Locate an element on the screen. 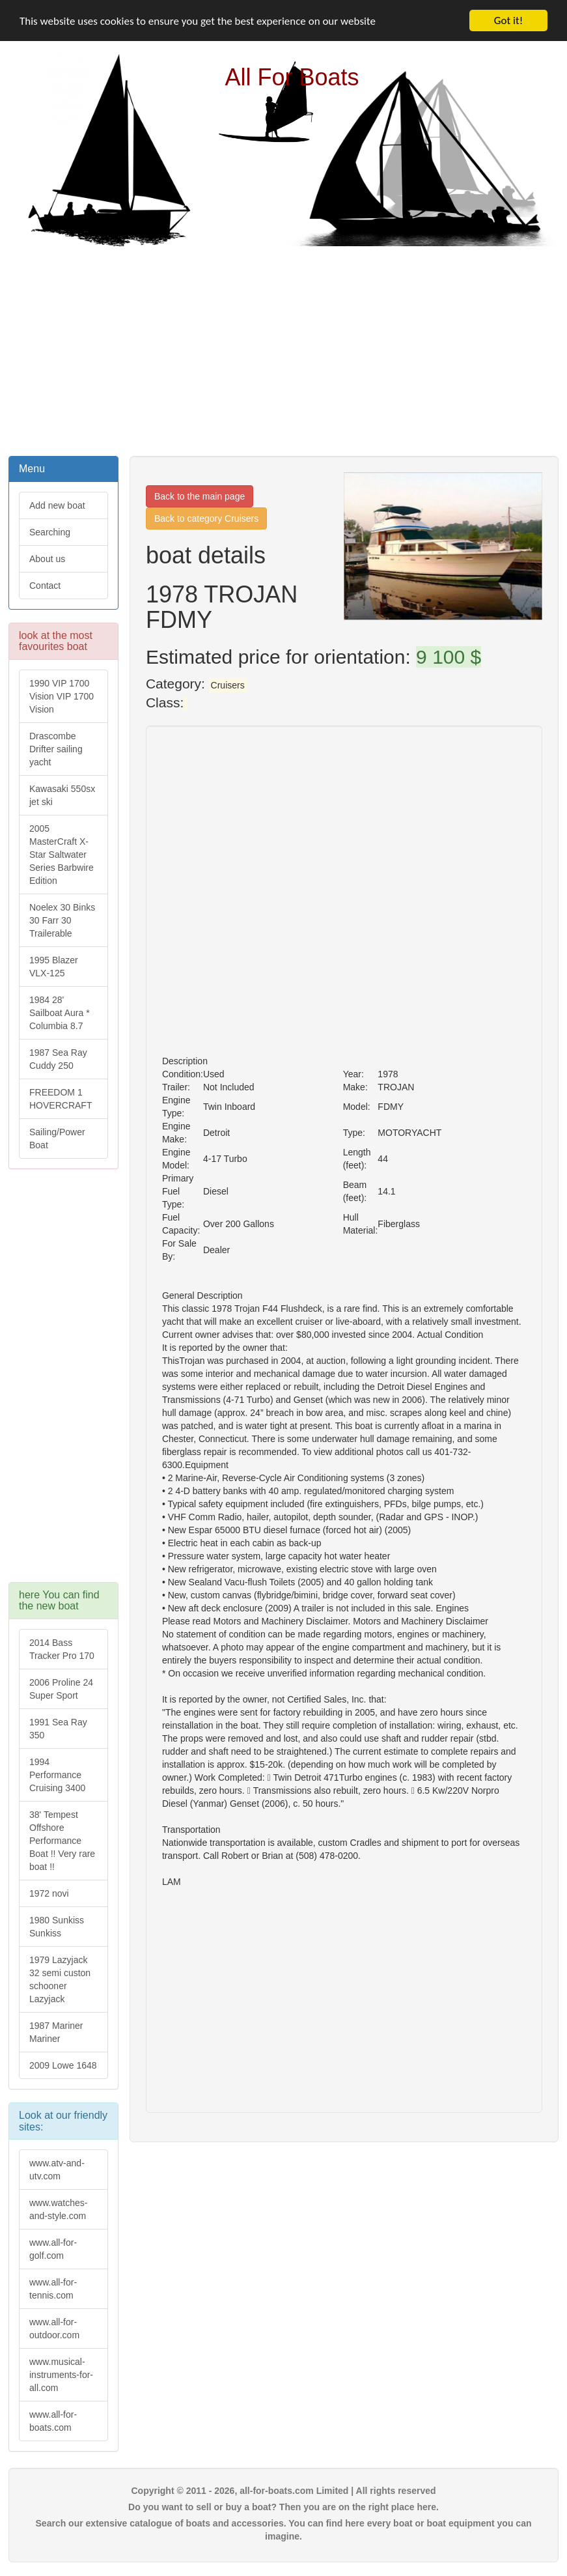 Image resolution: width=567 pixels, height=2576 pixels. 1987 Mariner Mariner is located at coordinates (56, 2032).